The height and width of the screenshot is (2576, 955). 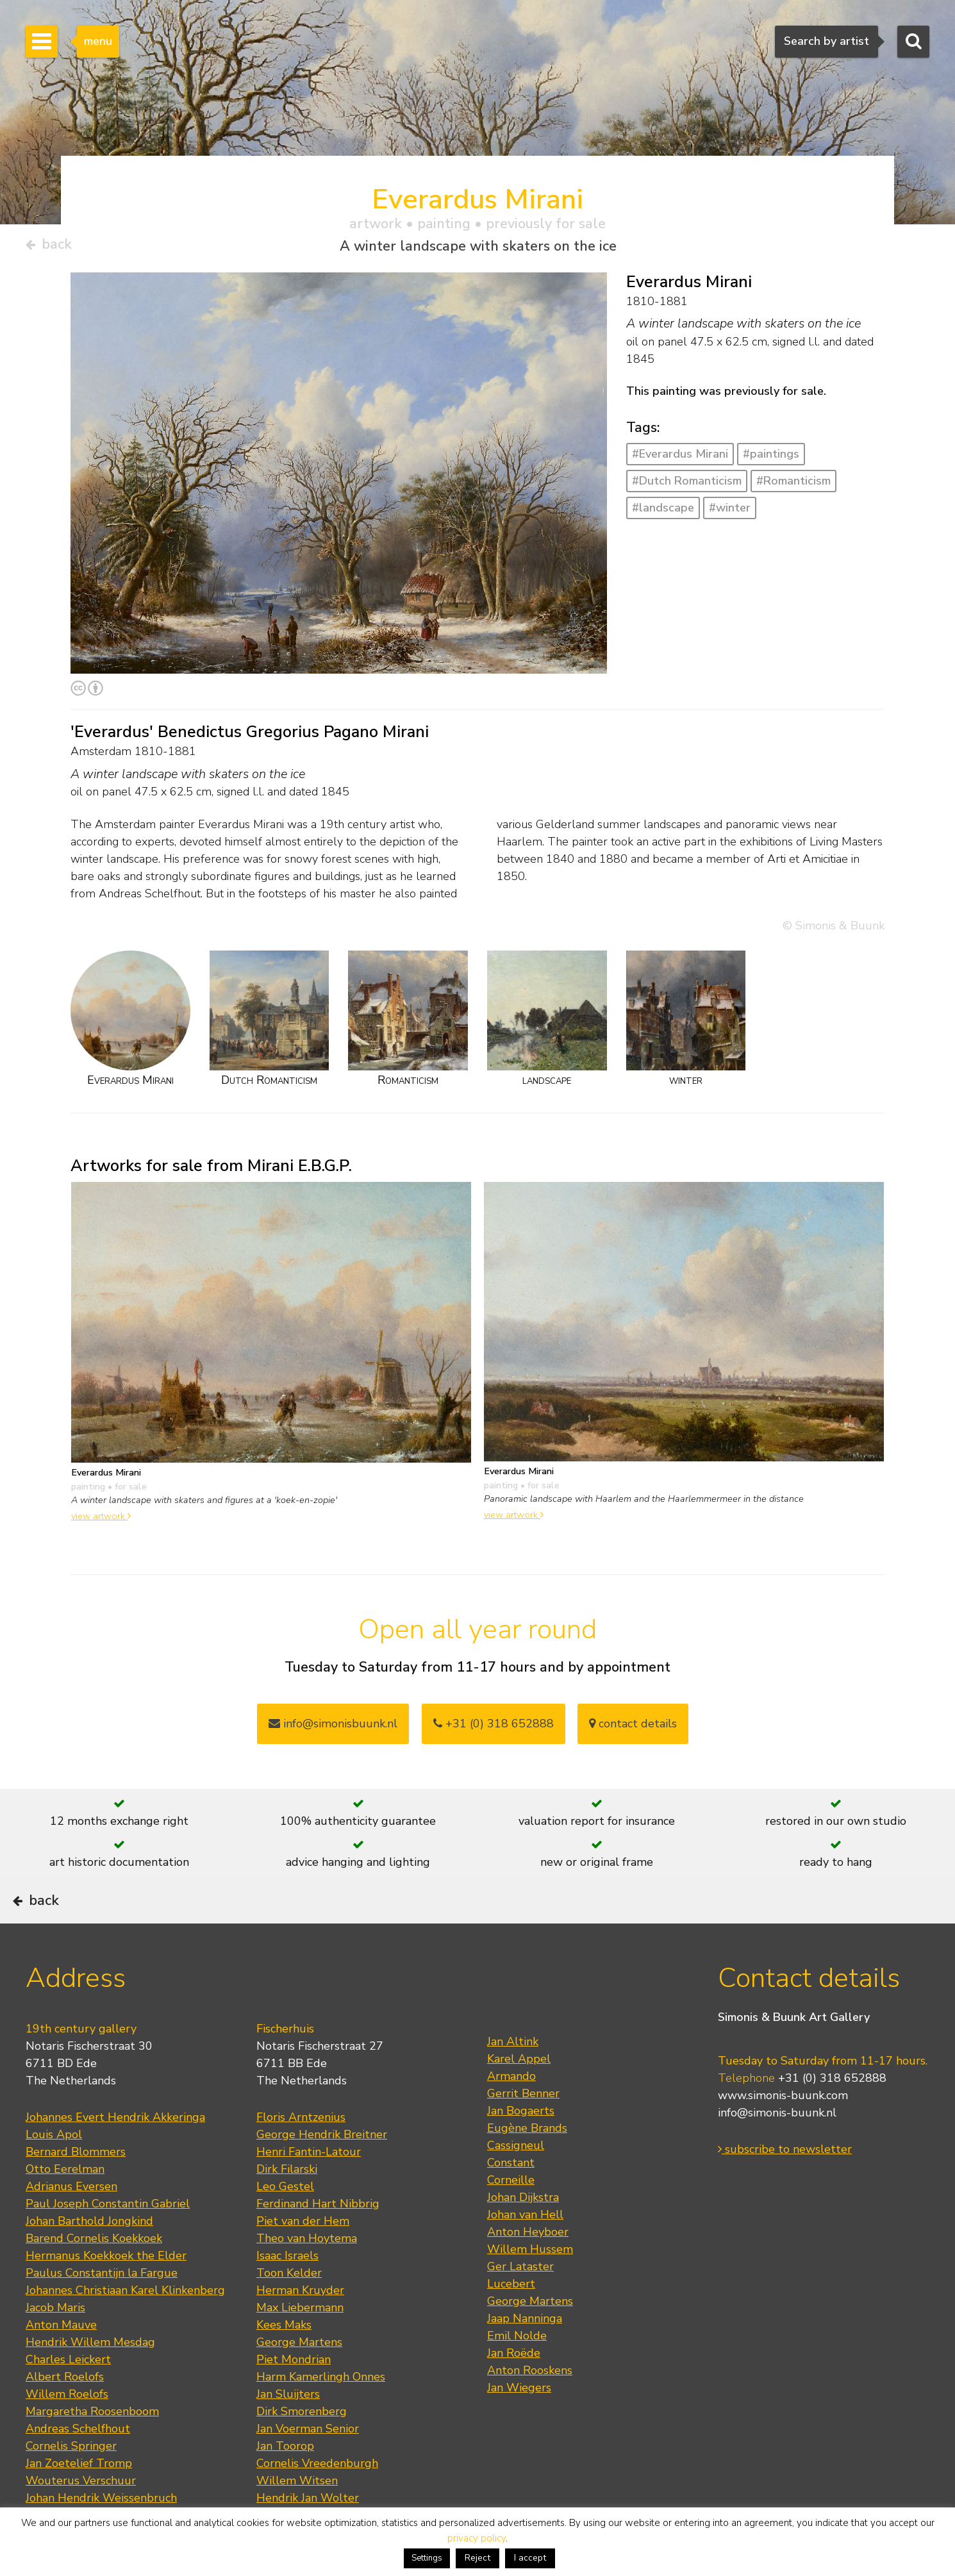 What do you see at coordinates (125, 2325) in the screenshot?
I see `Johannes Christiaan Karel Klinkenberg` at bounding box center [125, 2325].